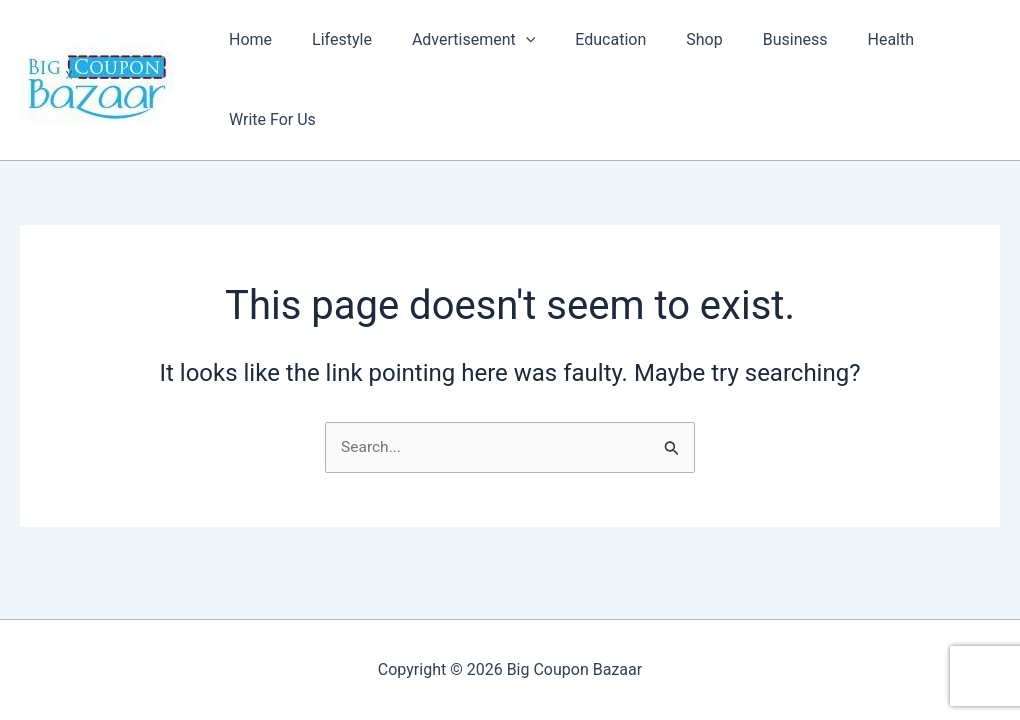 This screenshot has height=720, width=1020. I want to click on Lifestyle, so click(333, 68).